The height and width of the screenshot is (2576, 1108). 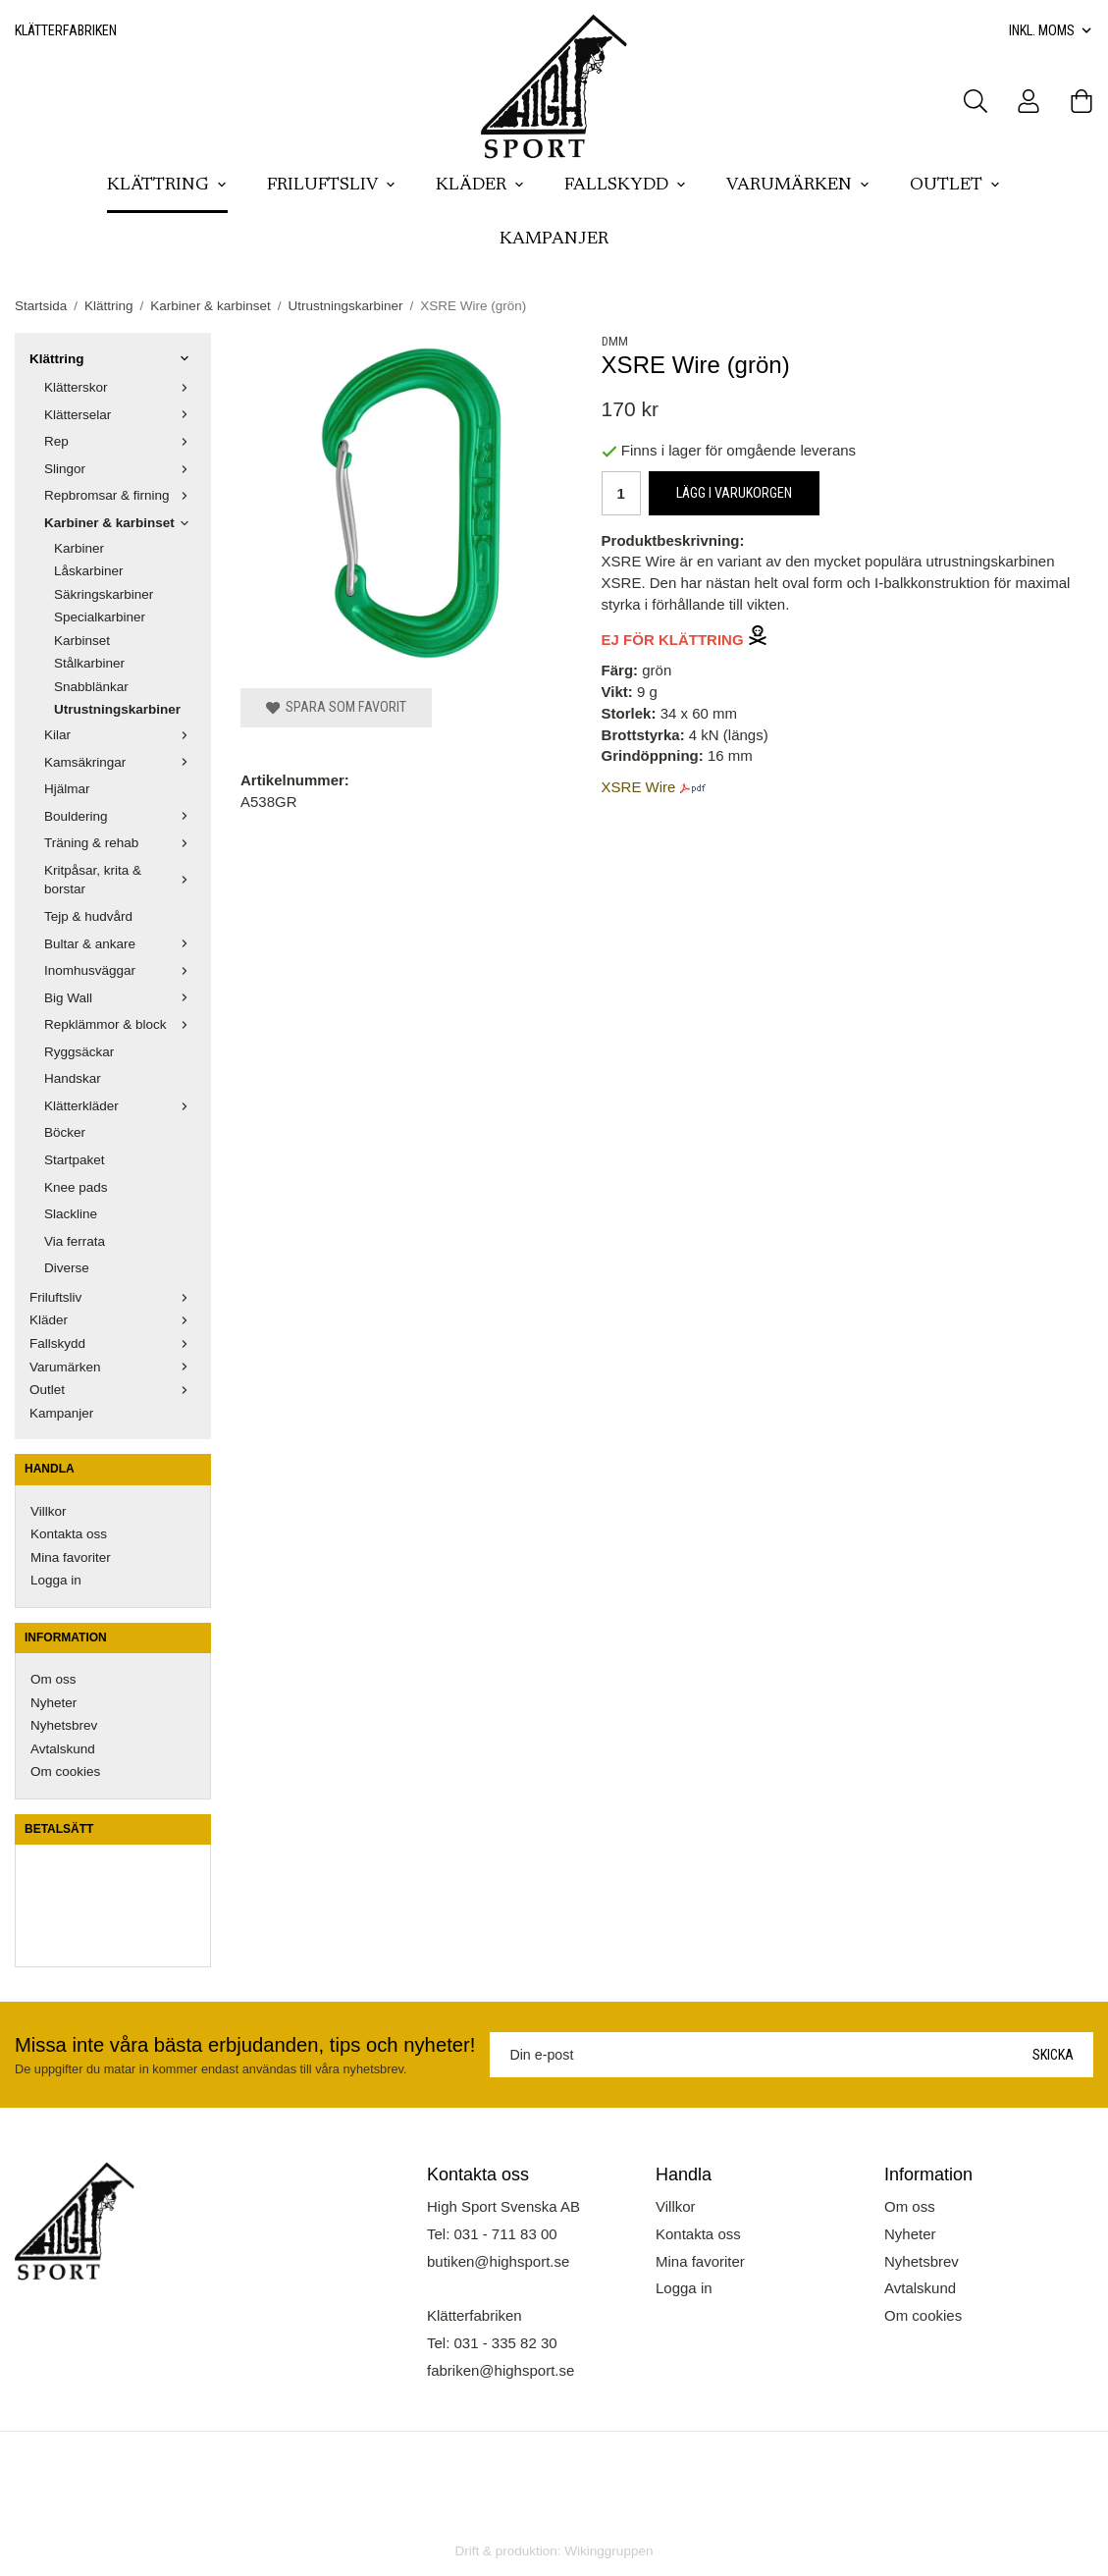 I want to click on Bultar & ankare, so click(x=120, y=944).